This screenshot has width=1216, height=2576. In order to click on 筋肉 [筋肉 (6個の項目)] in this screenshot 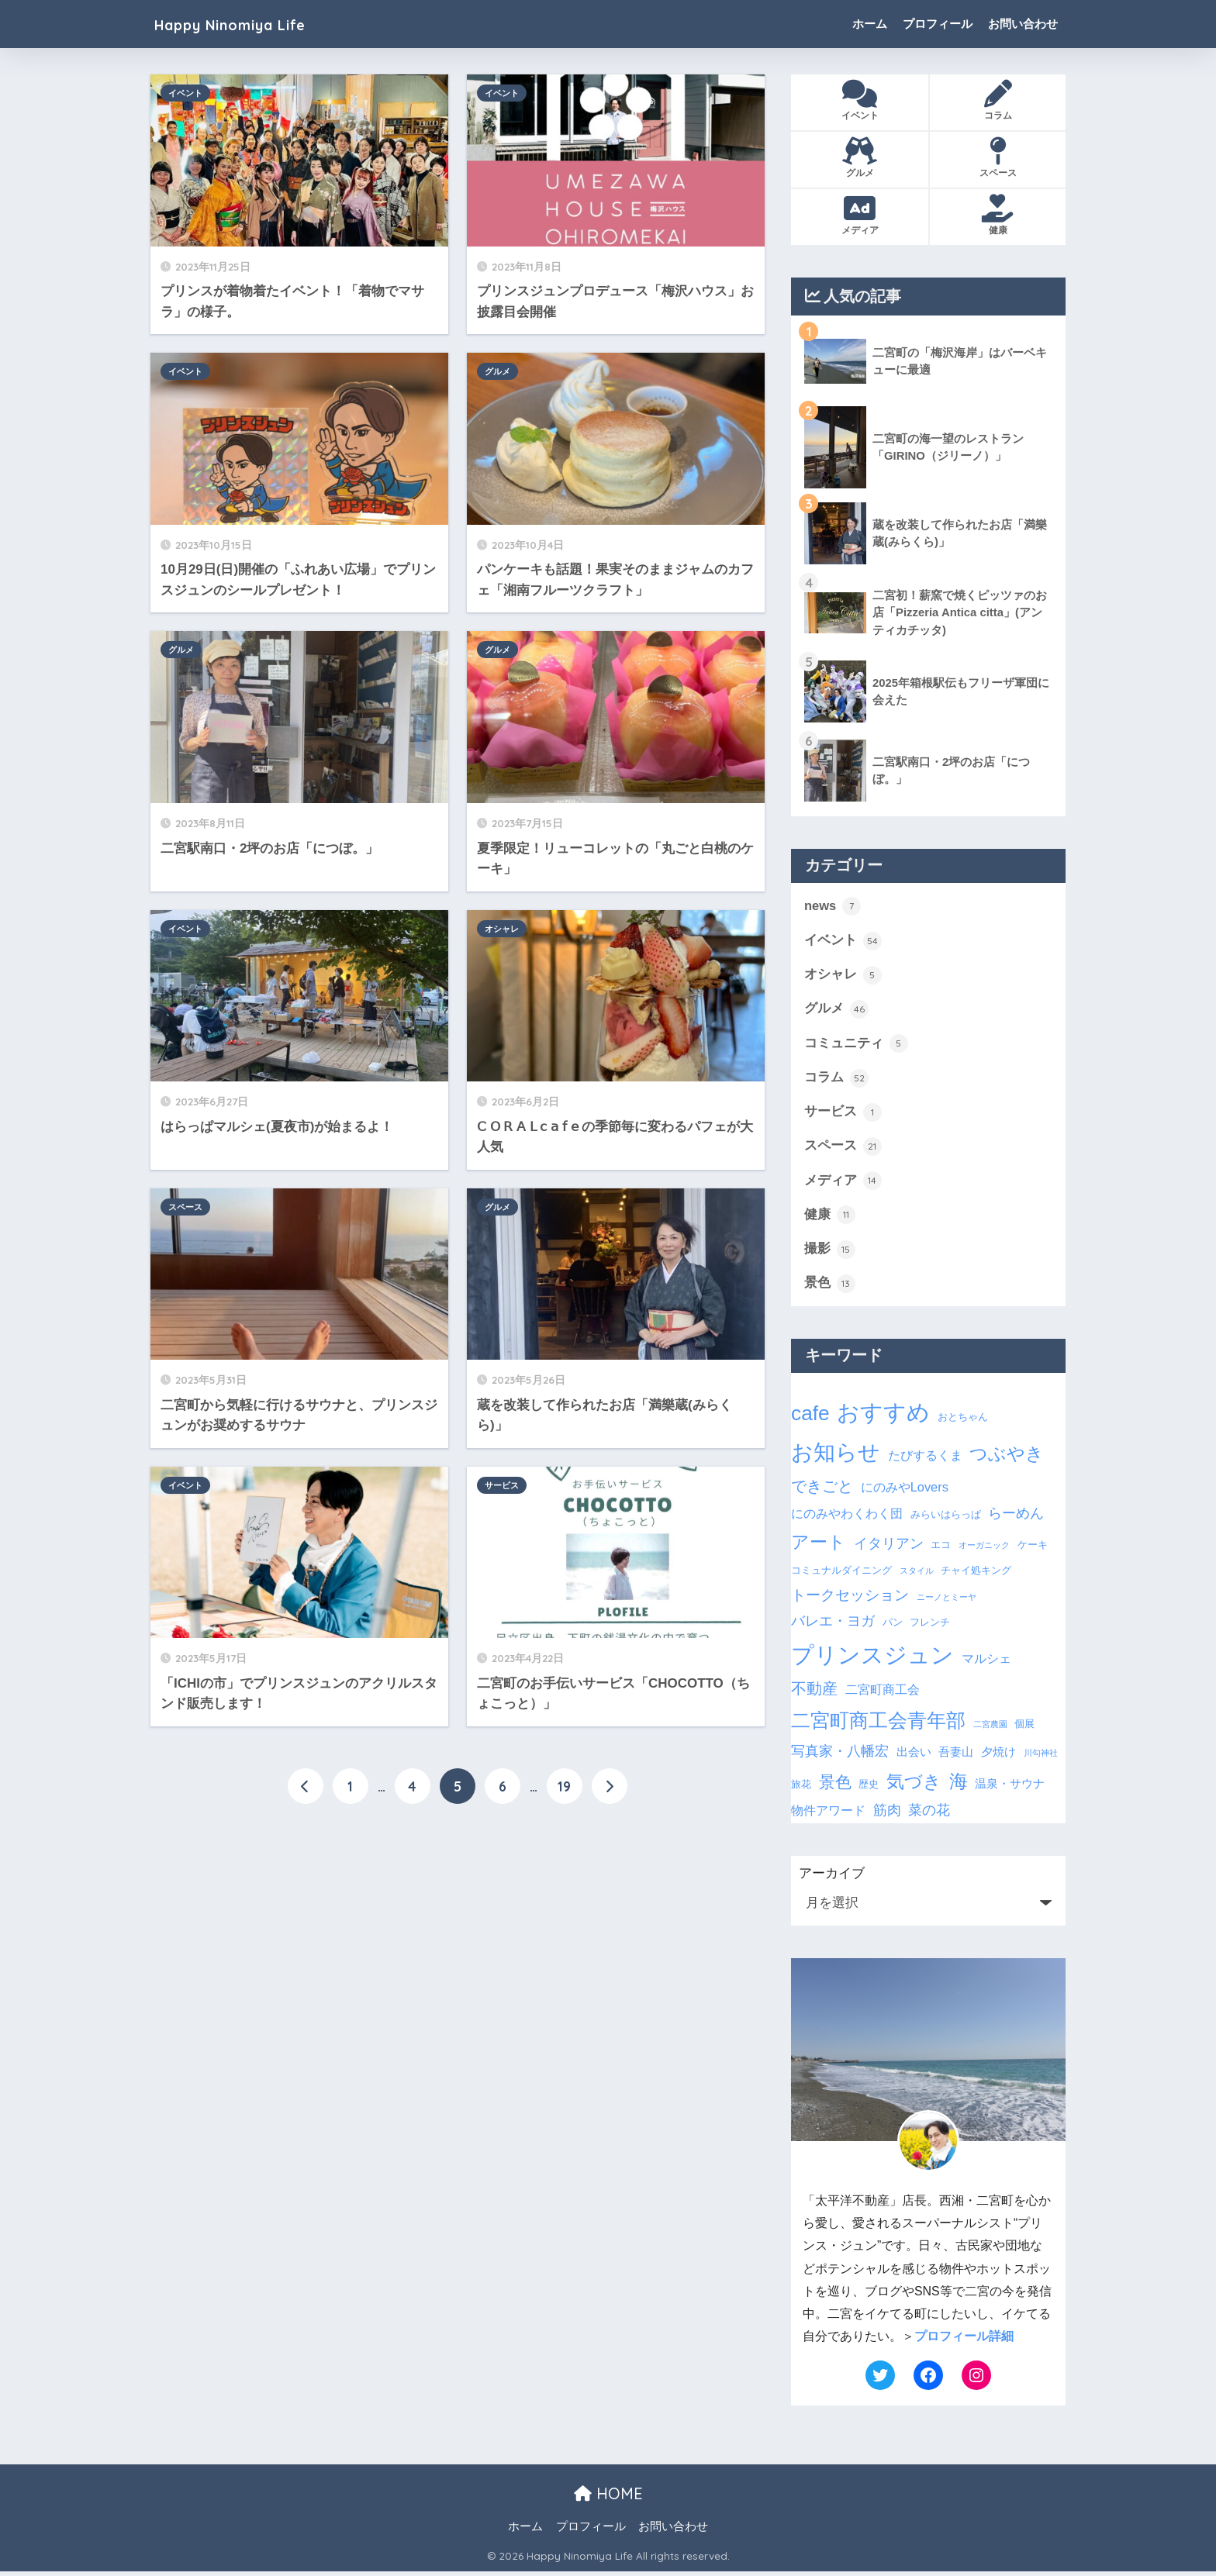, I will do `click(887, 1815)`.